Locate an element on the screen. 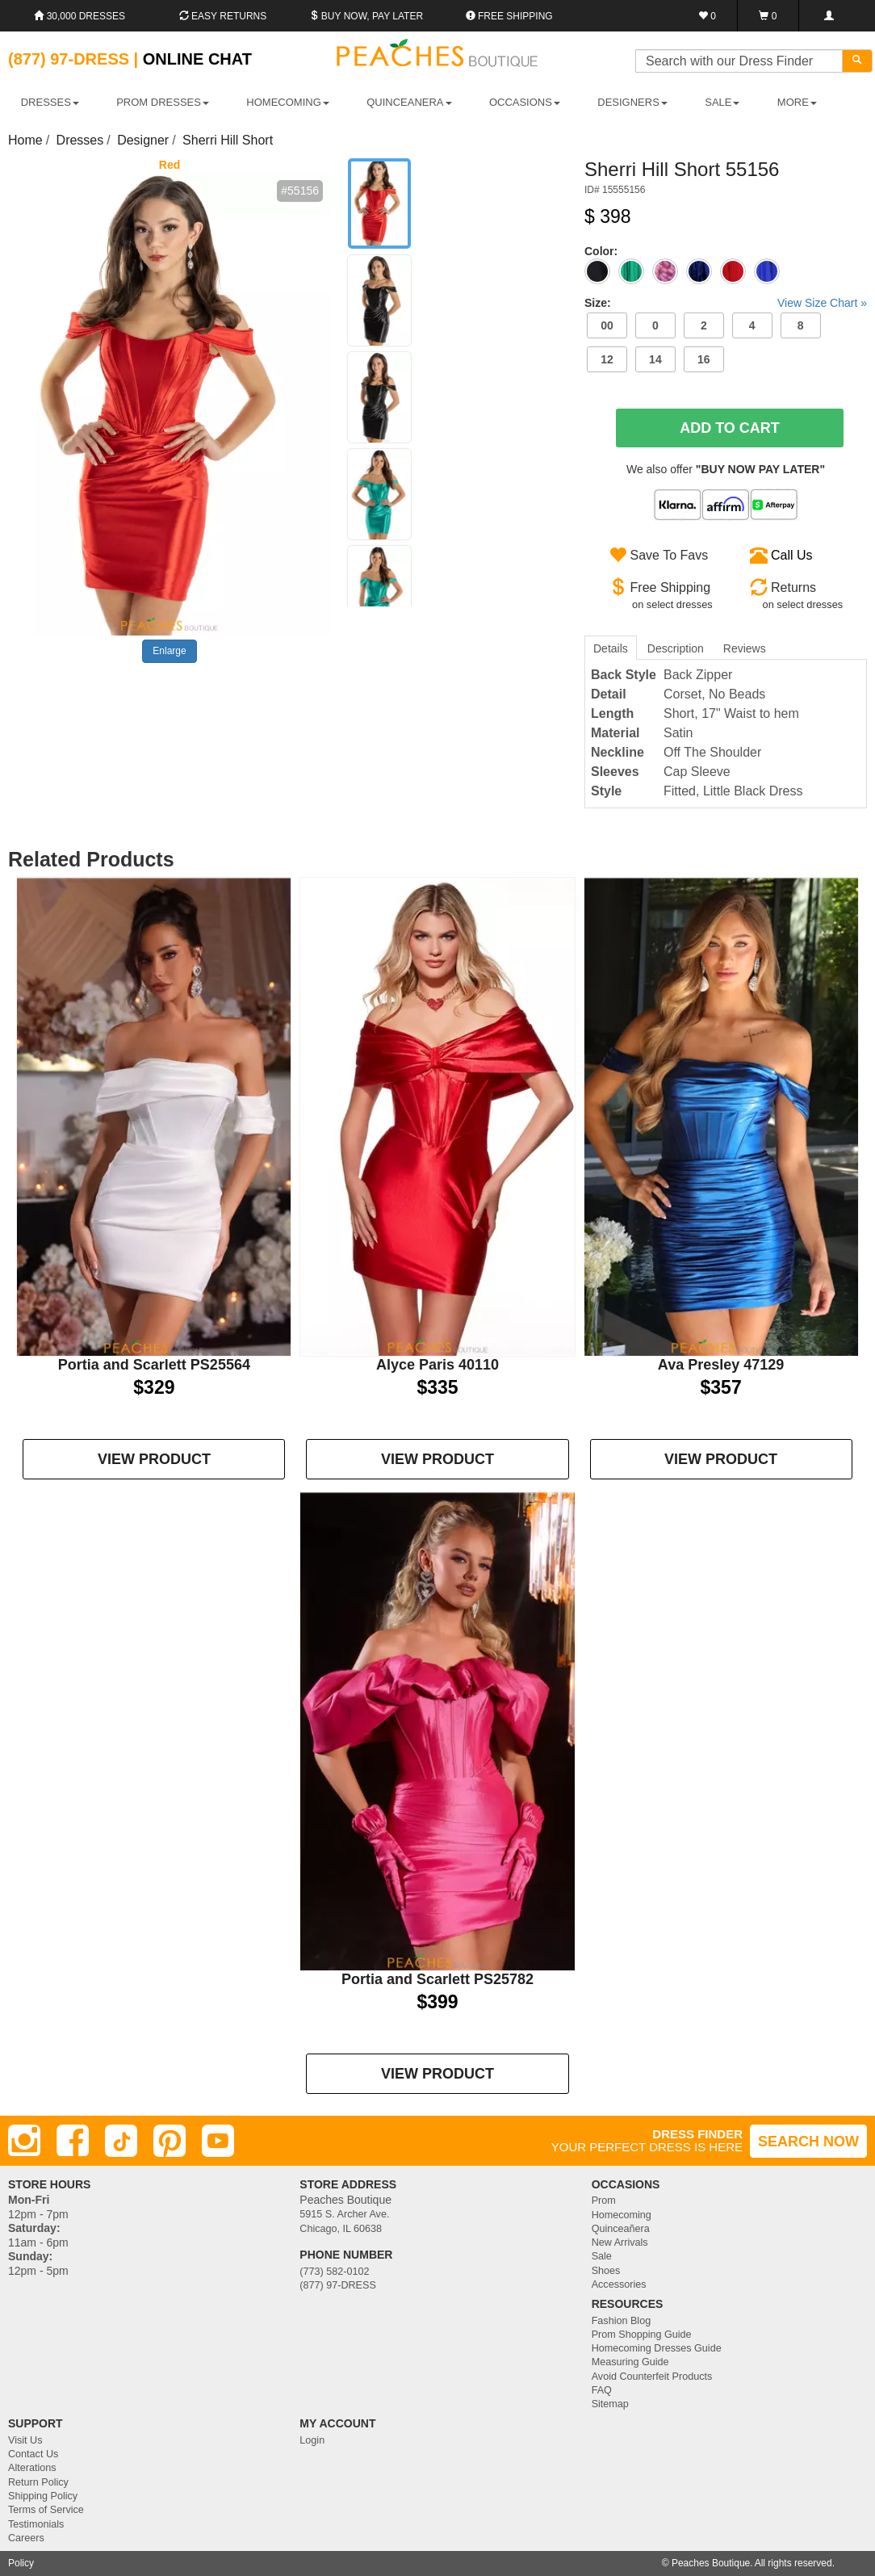 The image size is (875, 2576). Sale is located at coordinates (602, 2256).